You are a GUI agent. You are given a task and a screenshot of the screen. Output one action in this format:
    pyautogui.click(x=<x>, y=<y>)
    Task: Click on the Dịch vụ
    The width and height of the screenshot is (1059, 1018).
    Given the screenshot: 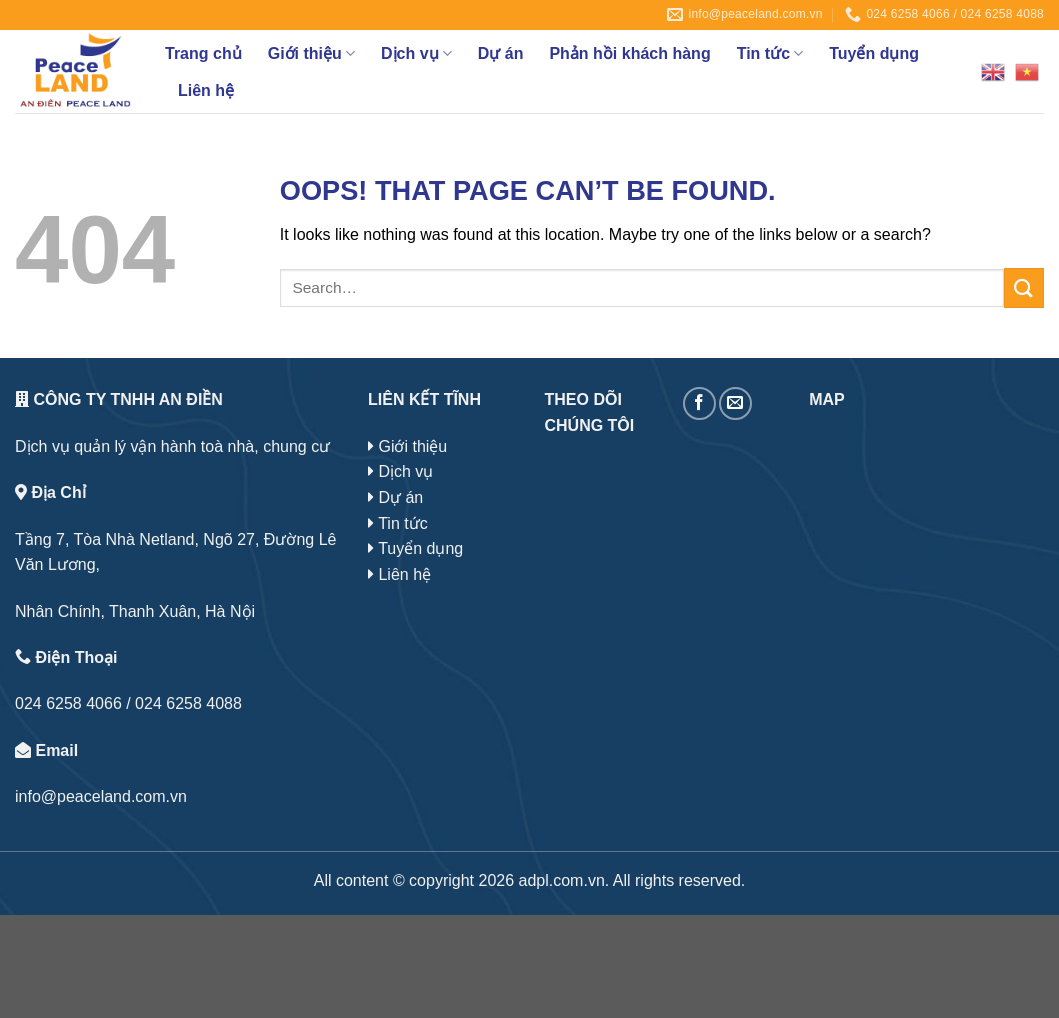 What is the action you would take?
    pyautogui.click(x=416, y=53)
    